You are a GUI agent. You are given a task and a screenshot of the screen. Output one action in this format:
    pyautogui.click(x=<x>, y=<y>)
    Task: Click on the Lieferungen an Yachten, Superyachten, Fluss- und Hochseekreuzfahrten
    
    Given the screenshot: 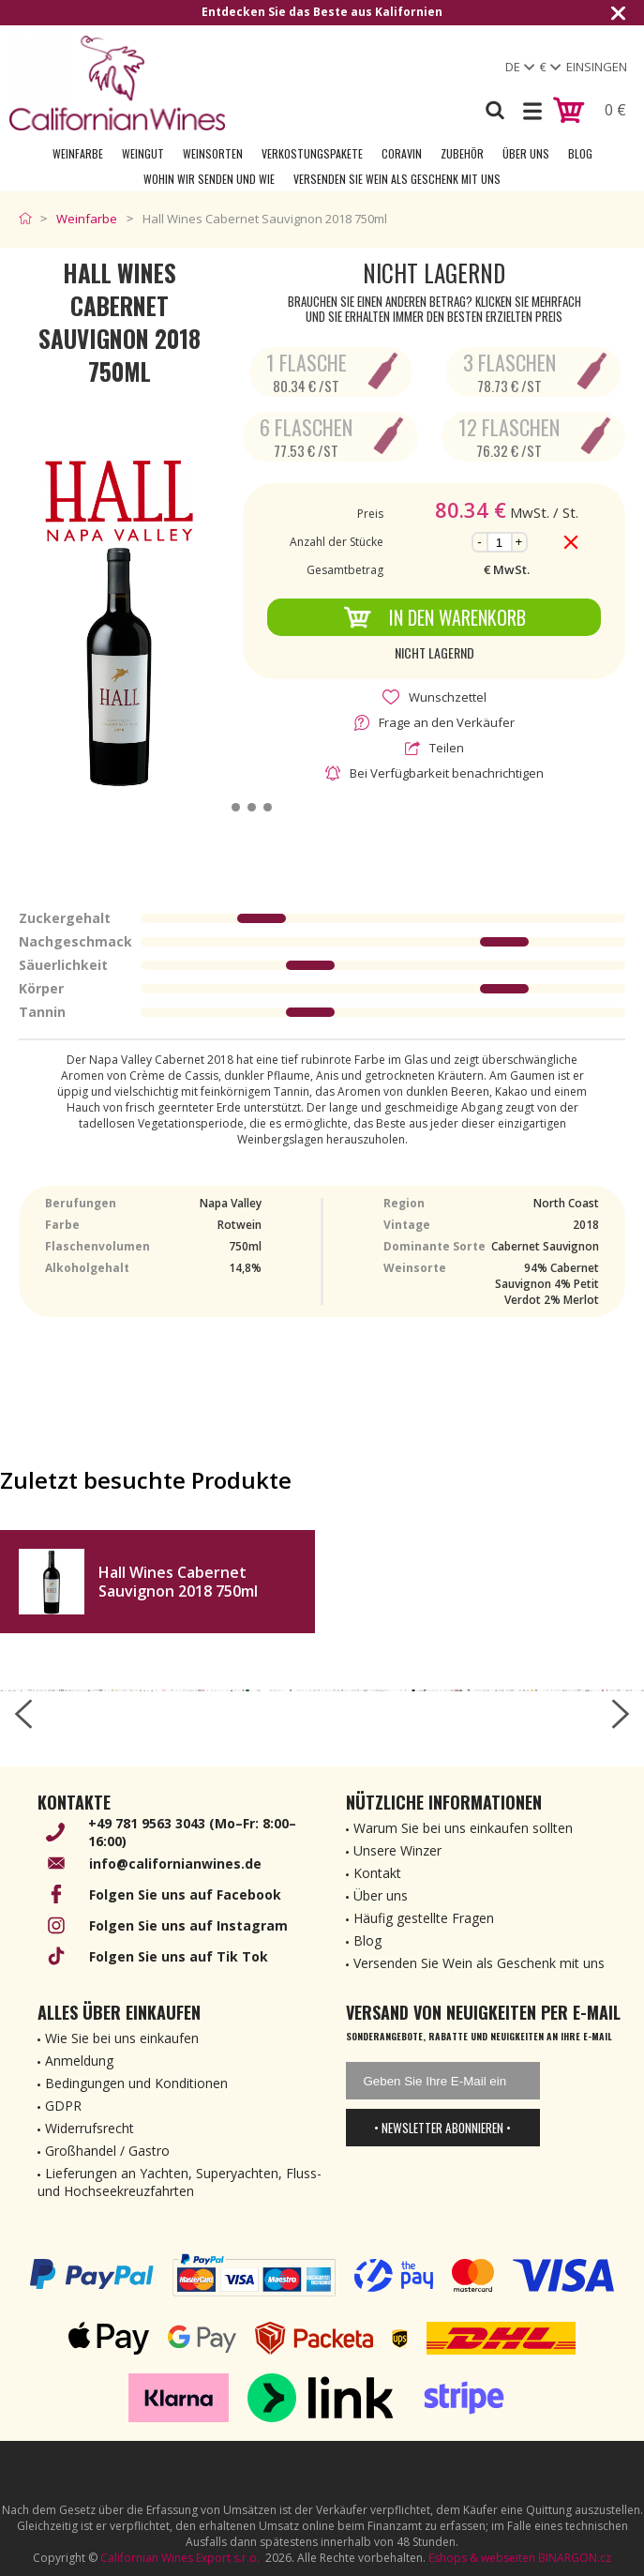 What is the action you would take?
    pyautogui.click(x=179, y=2182)
    